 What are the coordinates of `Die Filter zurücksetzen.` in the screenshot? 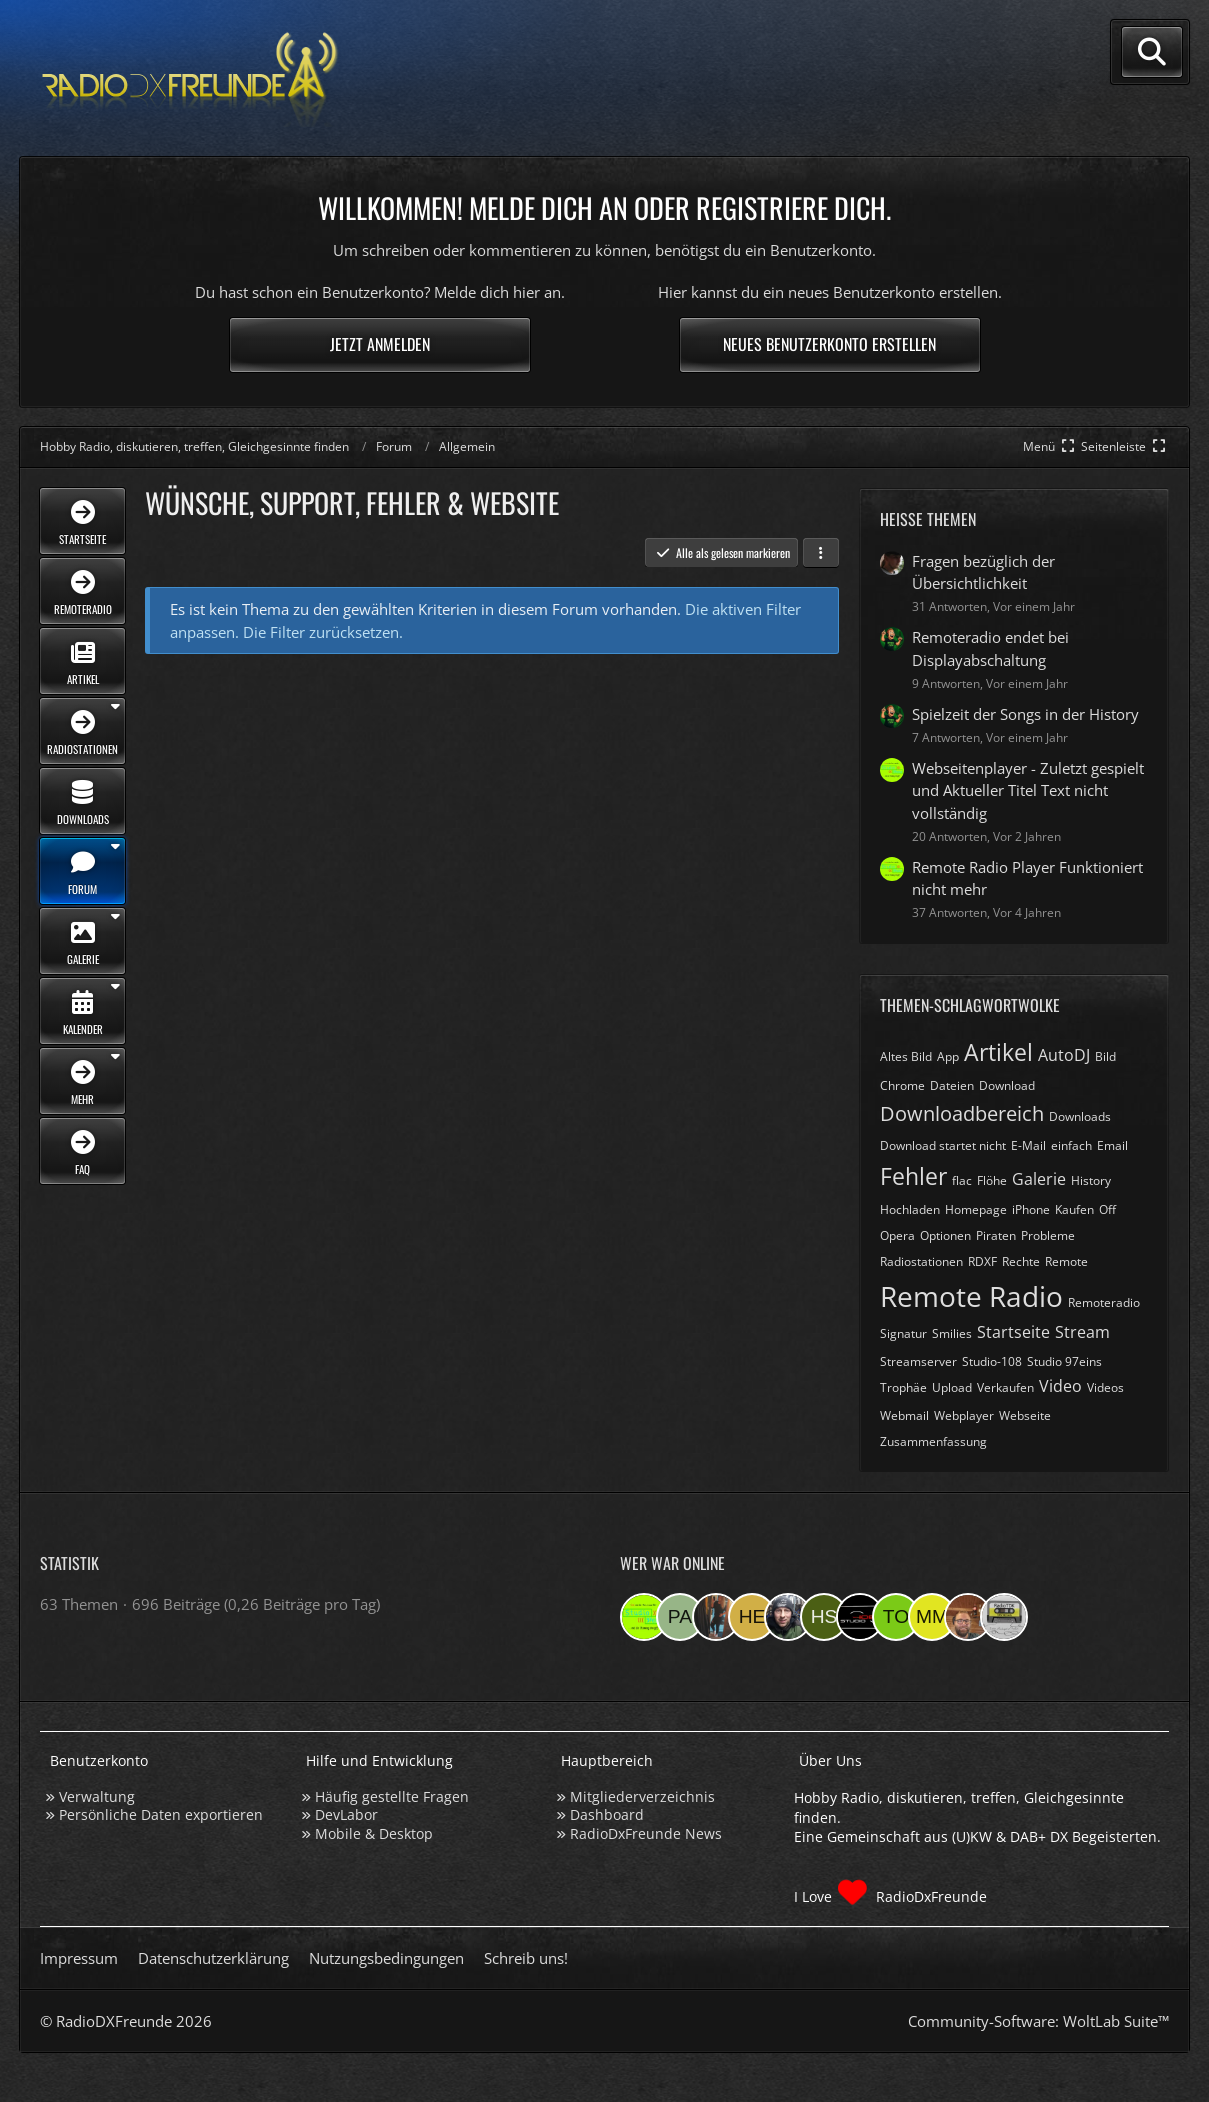 It's located at (323, 632).